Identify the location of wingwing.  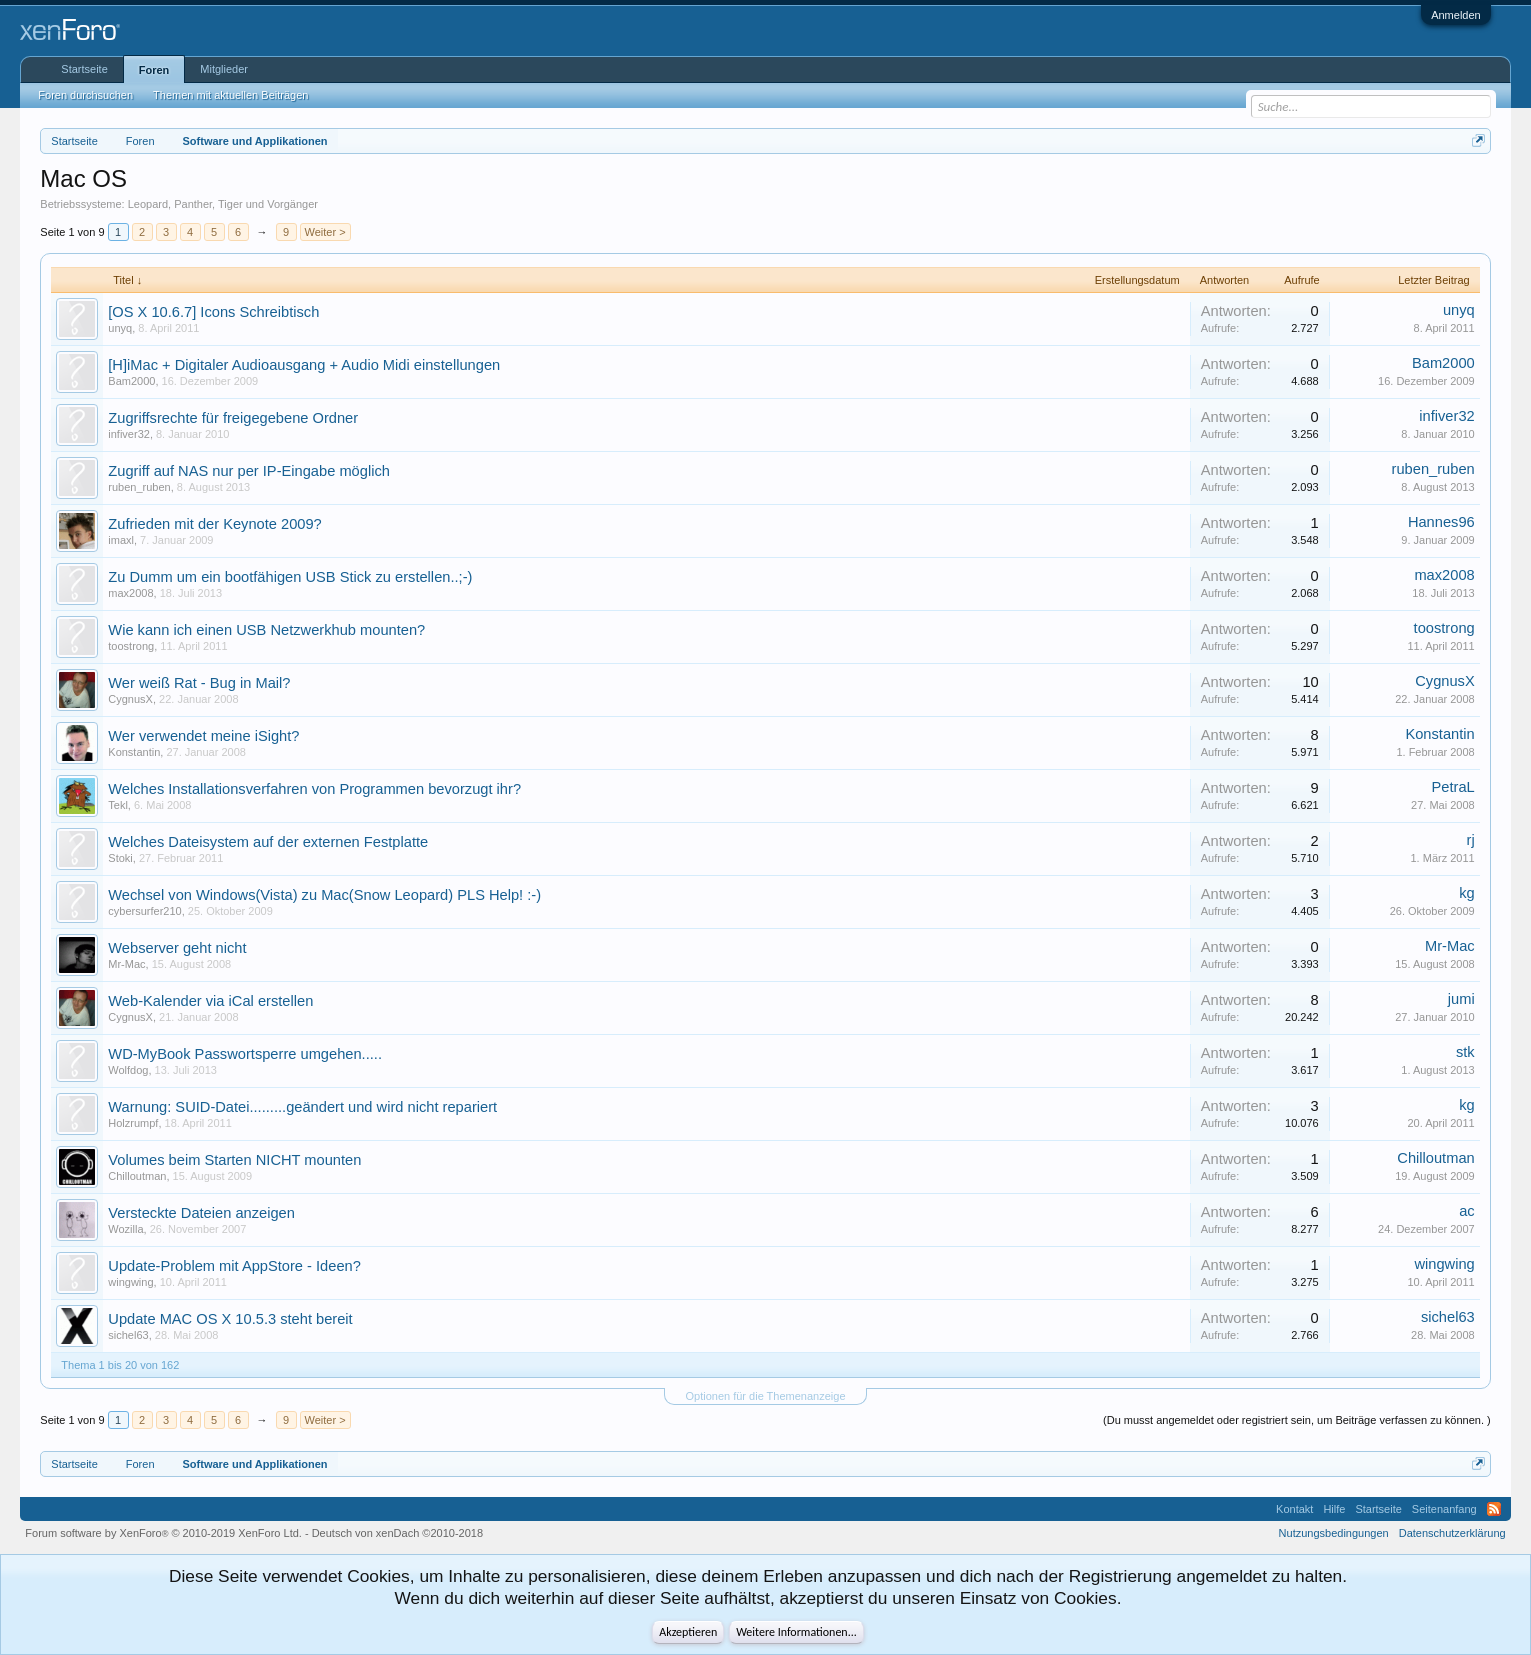
(130, 1282).